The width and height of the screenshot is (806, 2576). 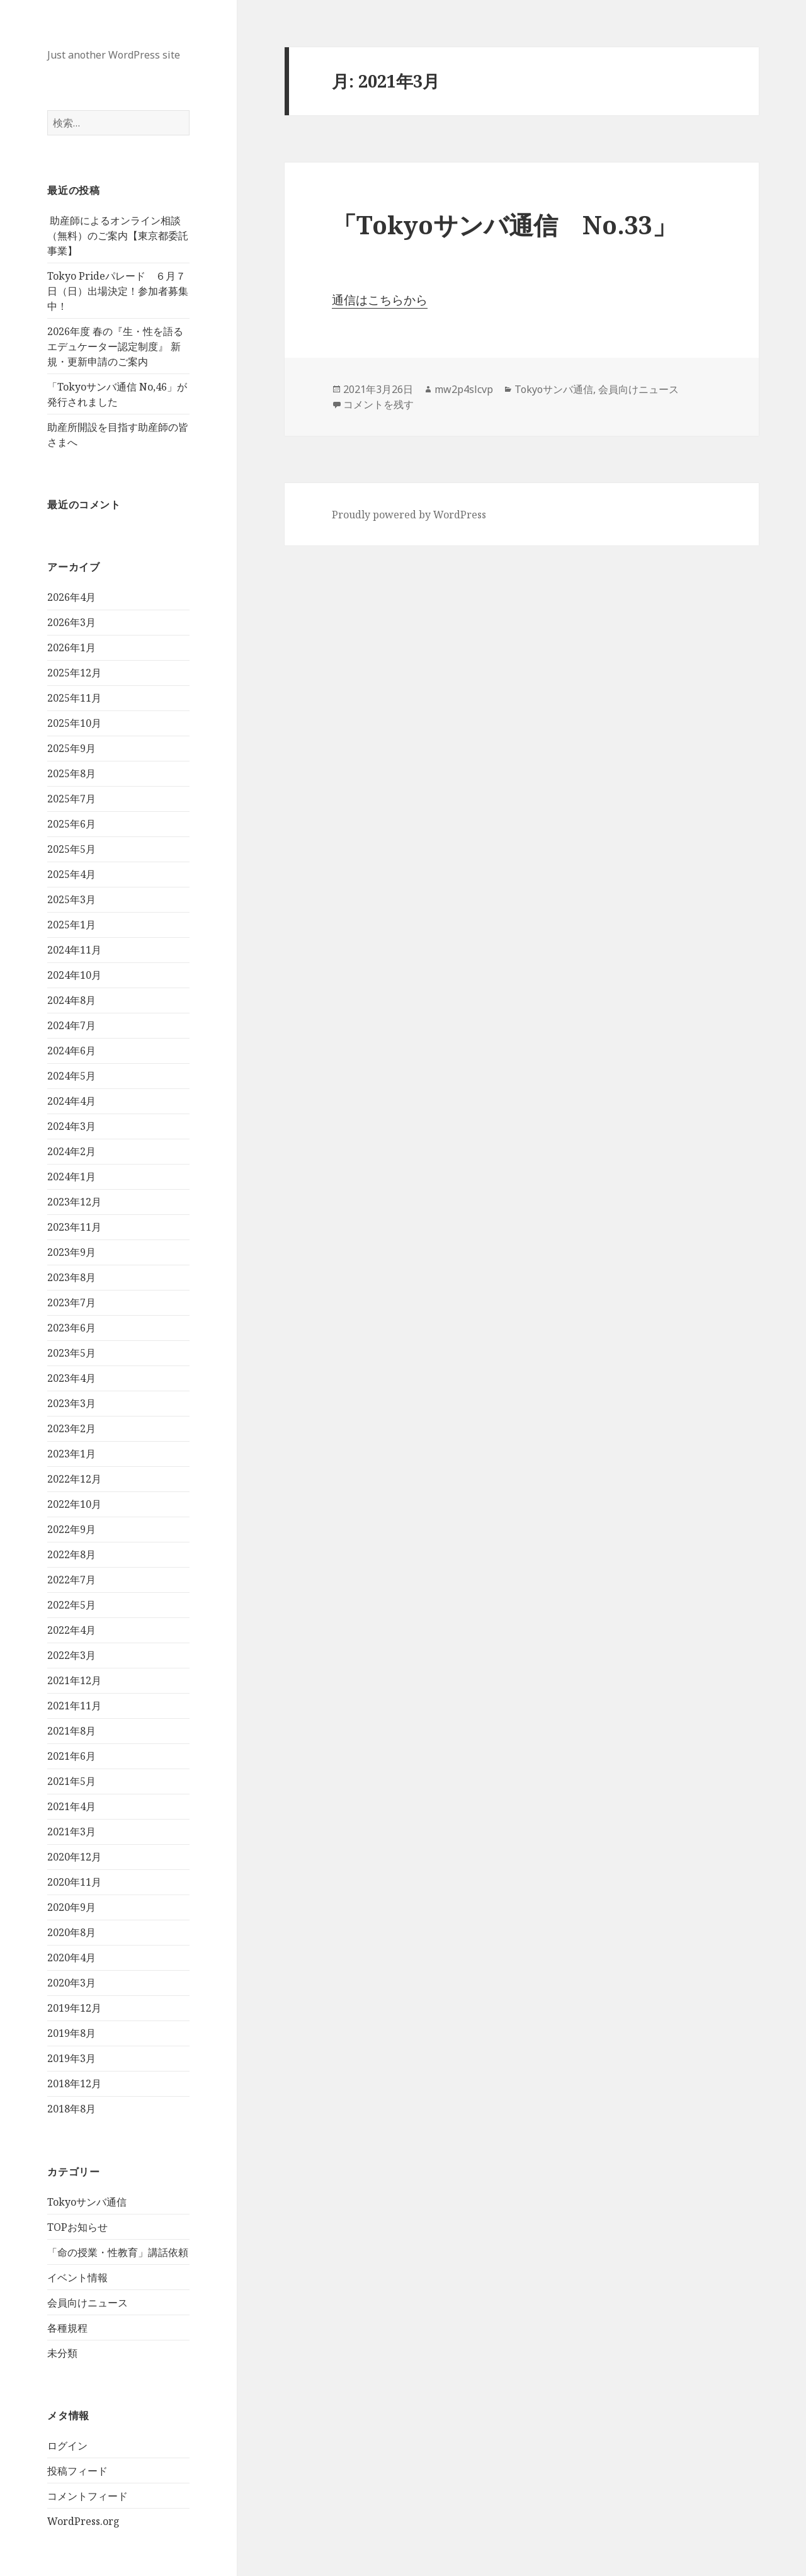 I want to click on 2021年11月, so click(x=74, y=1706).